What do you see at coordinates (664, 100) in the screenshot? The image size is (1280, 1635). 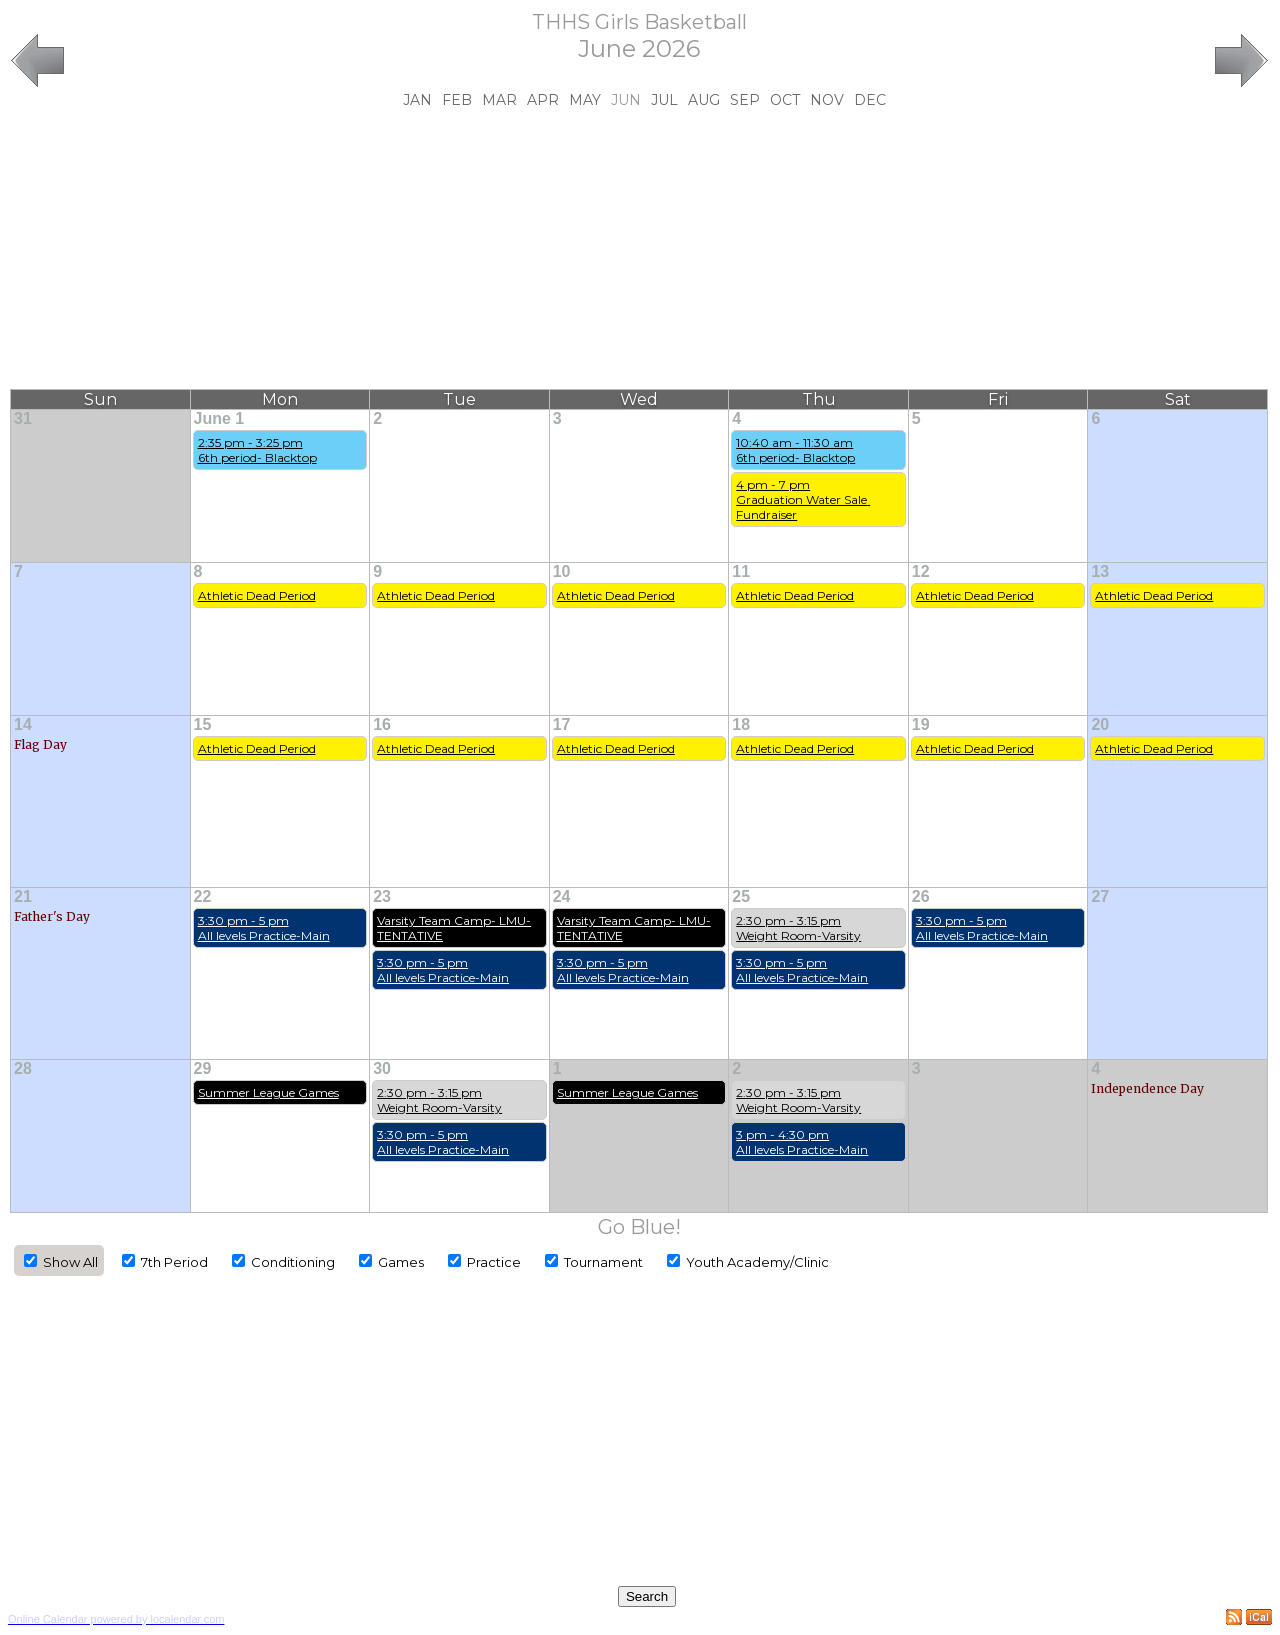 I see `Jul` at bounding box center [664, 100].